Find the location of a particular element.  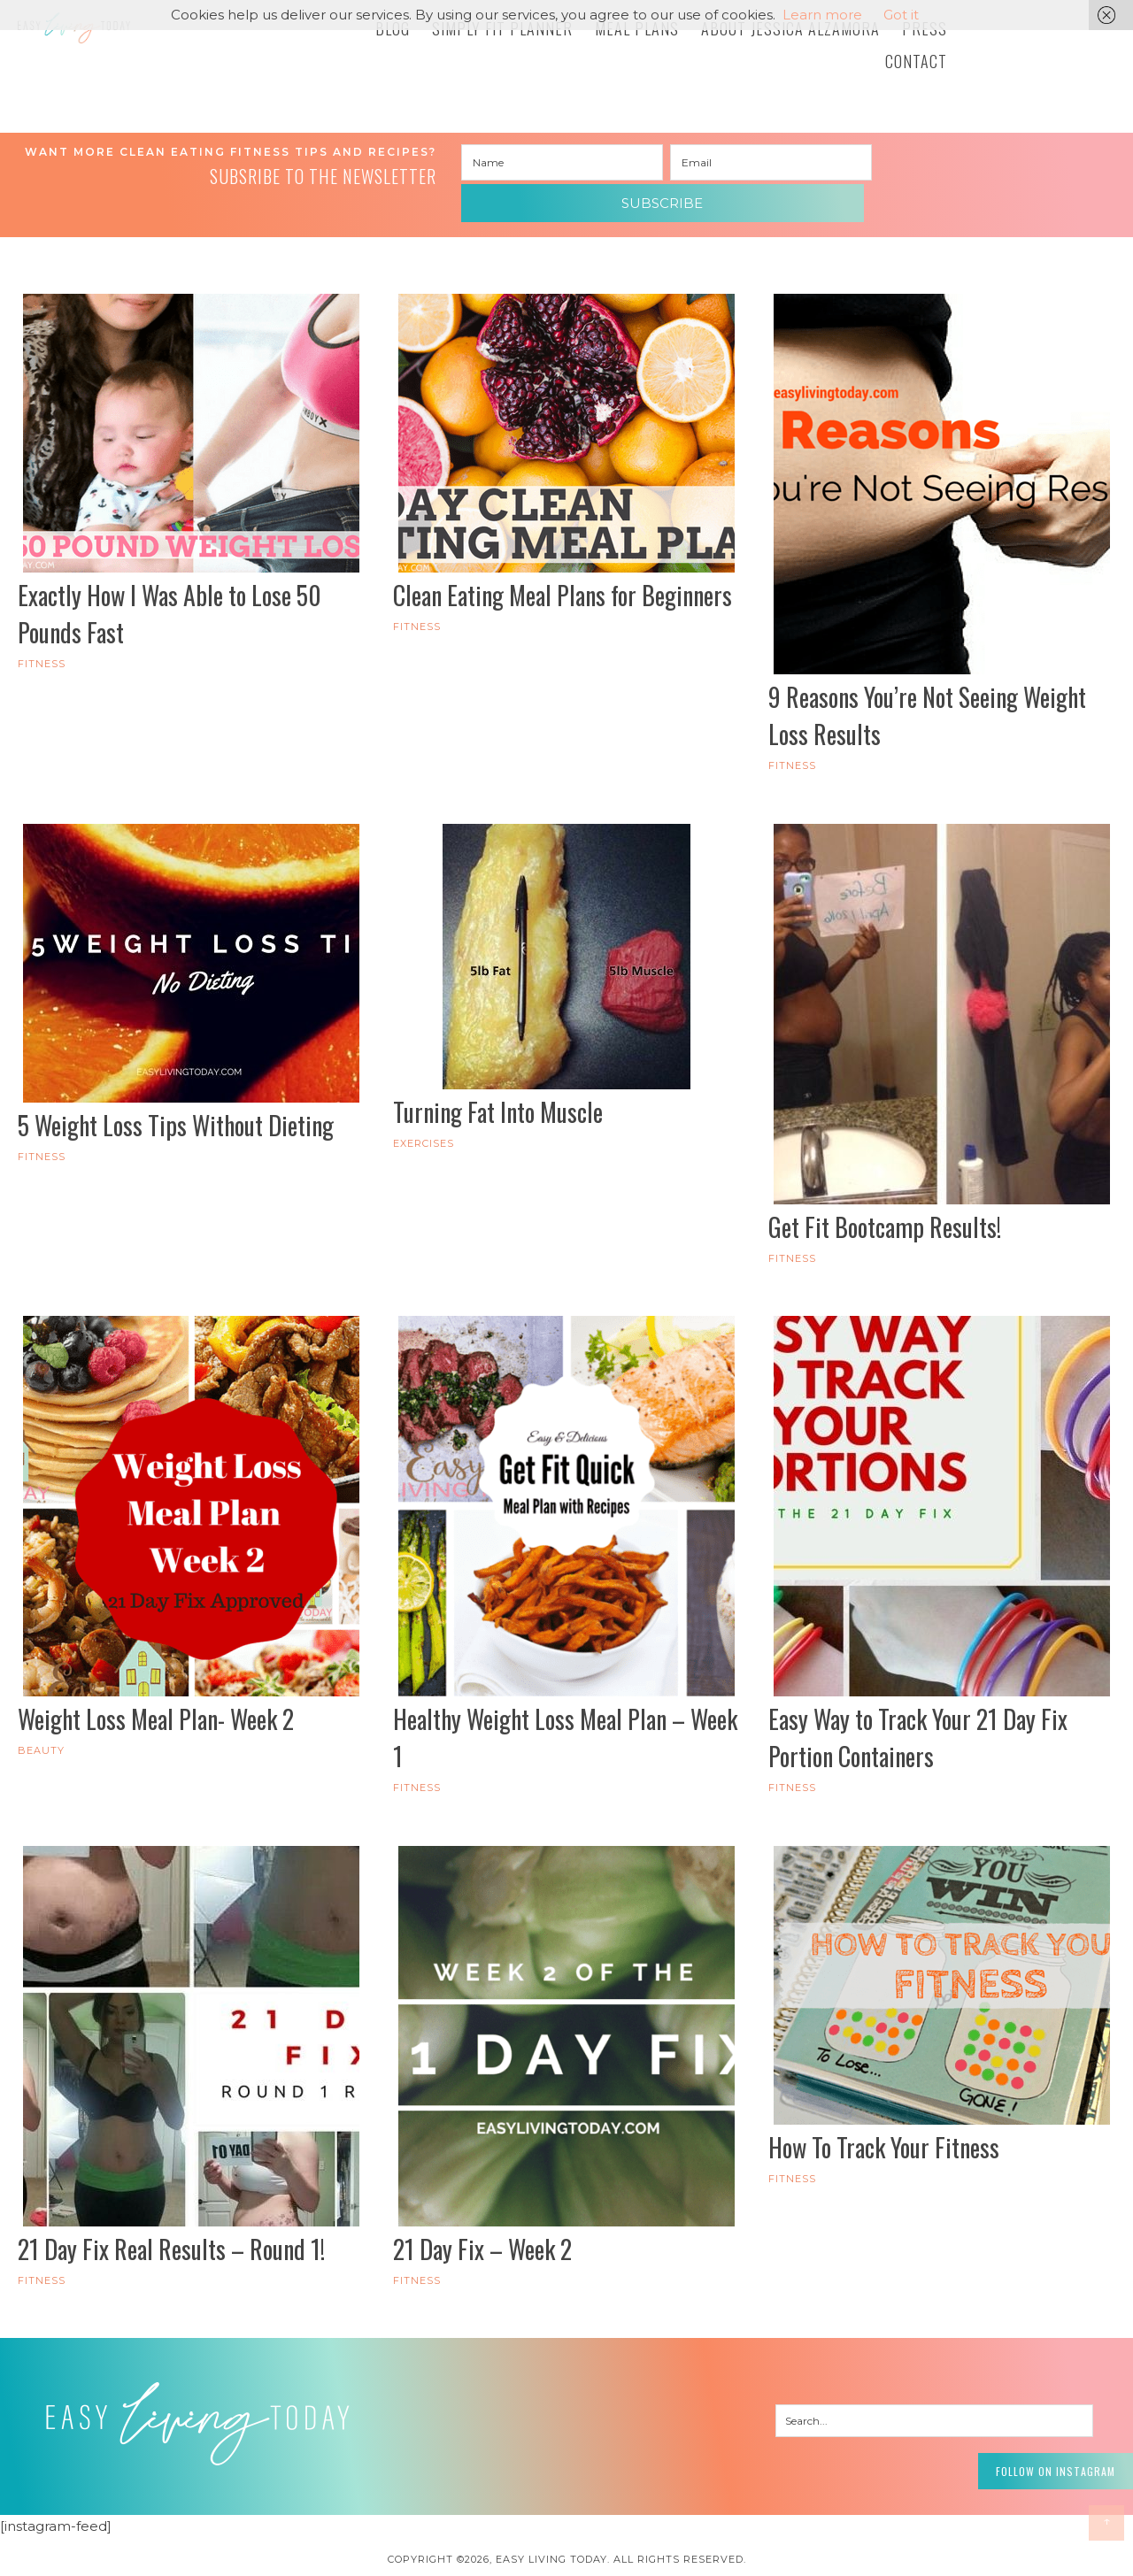

Easy Way to Track Your 21 Day Fix Portion Containers is located at coordinates (917, 1705).